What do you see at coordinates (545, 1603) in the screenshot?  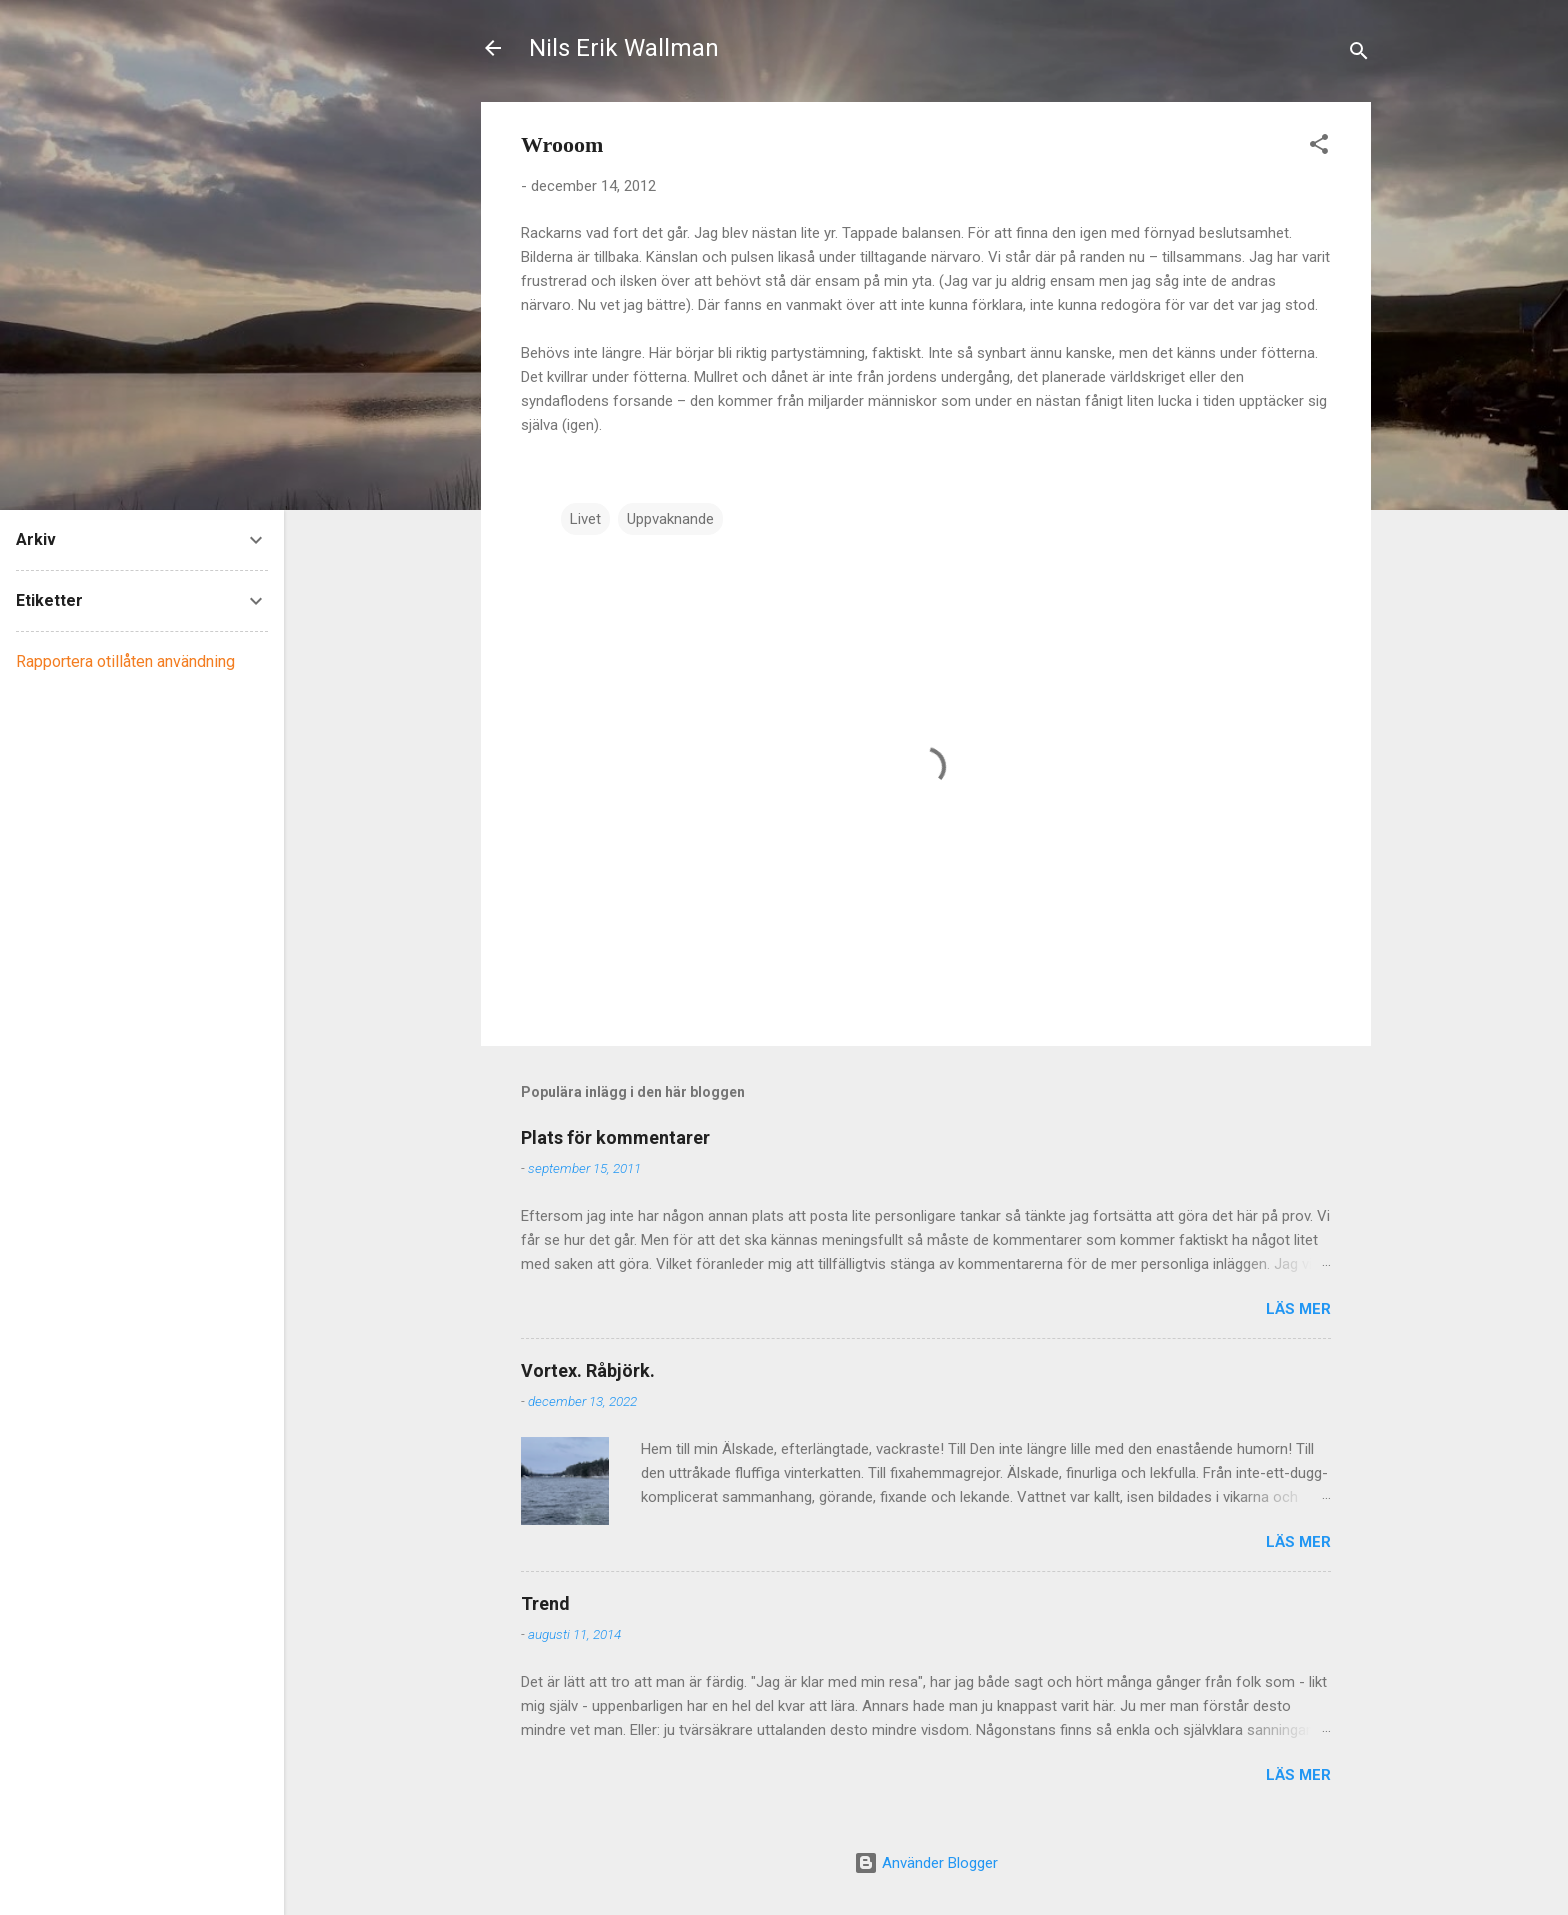 I see `Trend` at bounding box center [545, 1603].